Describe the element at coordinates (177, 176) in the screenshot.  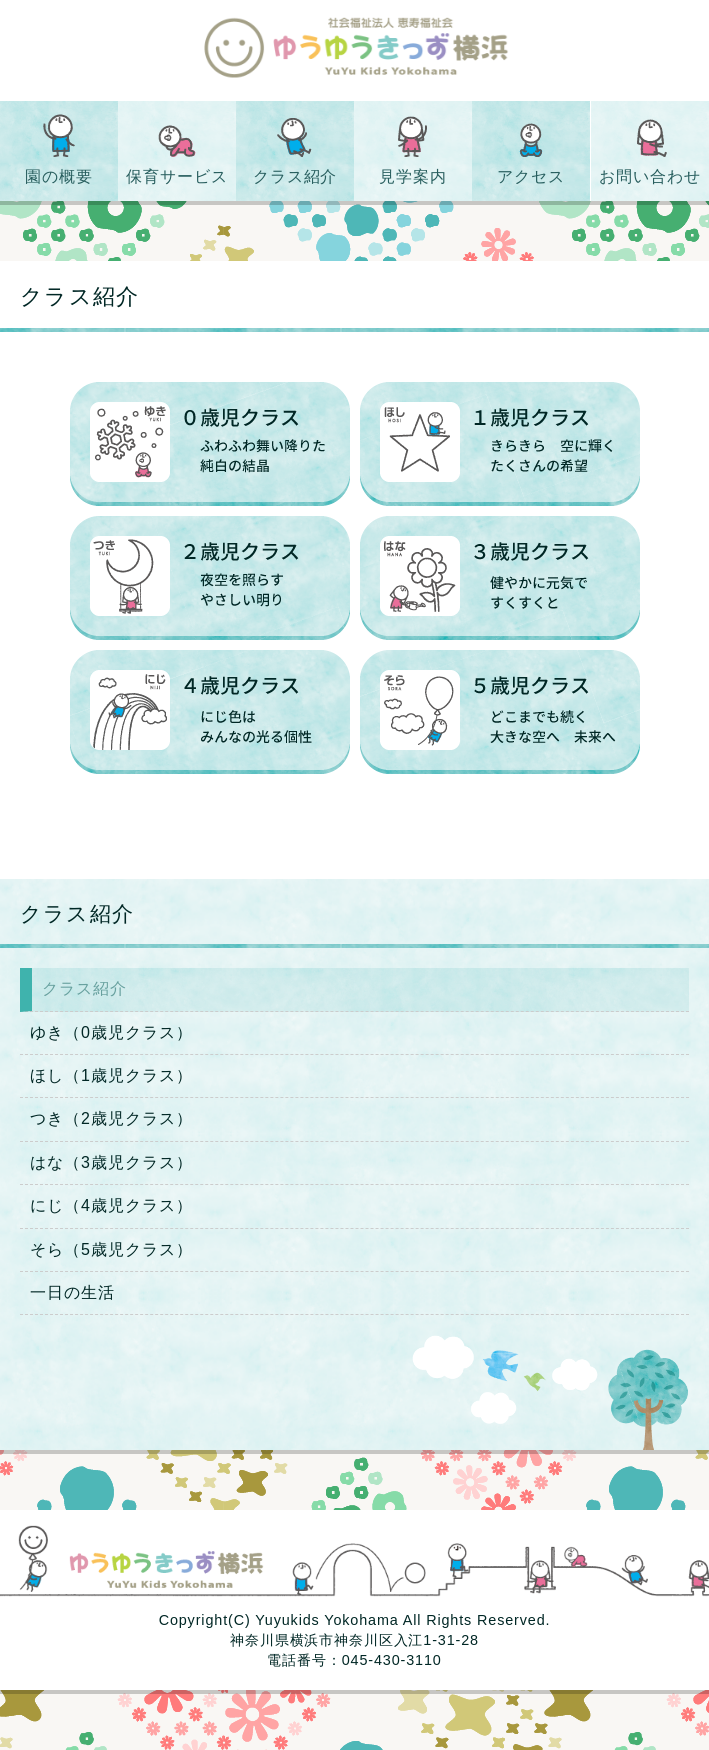
I see `保育サービス` at that location.